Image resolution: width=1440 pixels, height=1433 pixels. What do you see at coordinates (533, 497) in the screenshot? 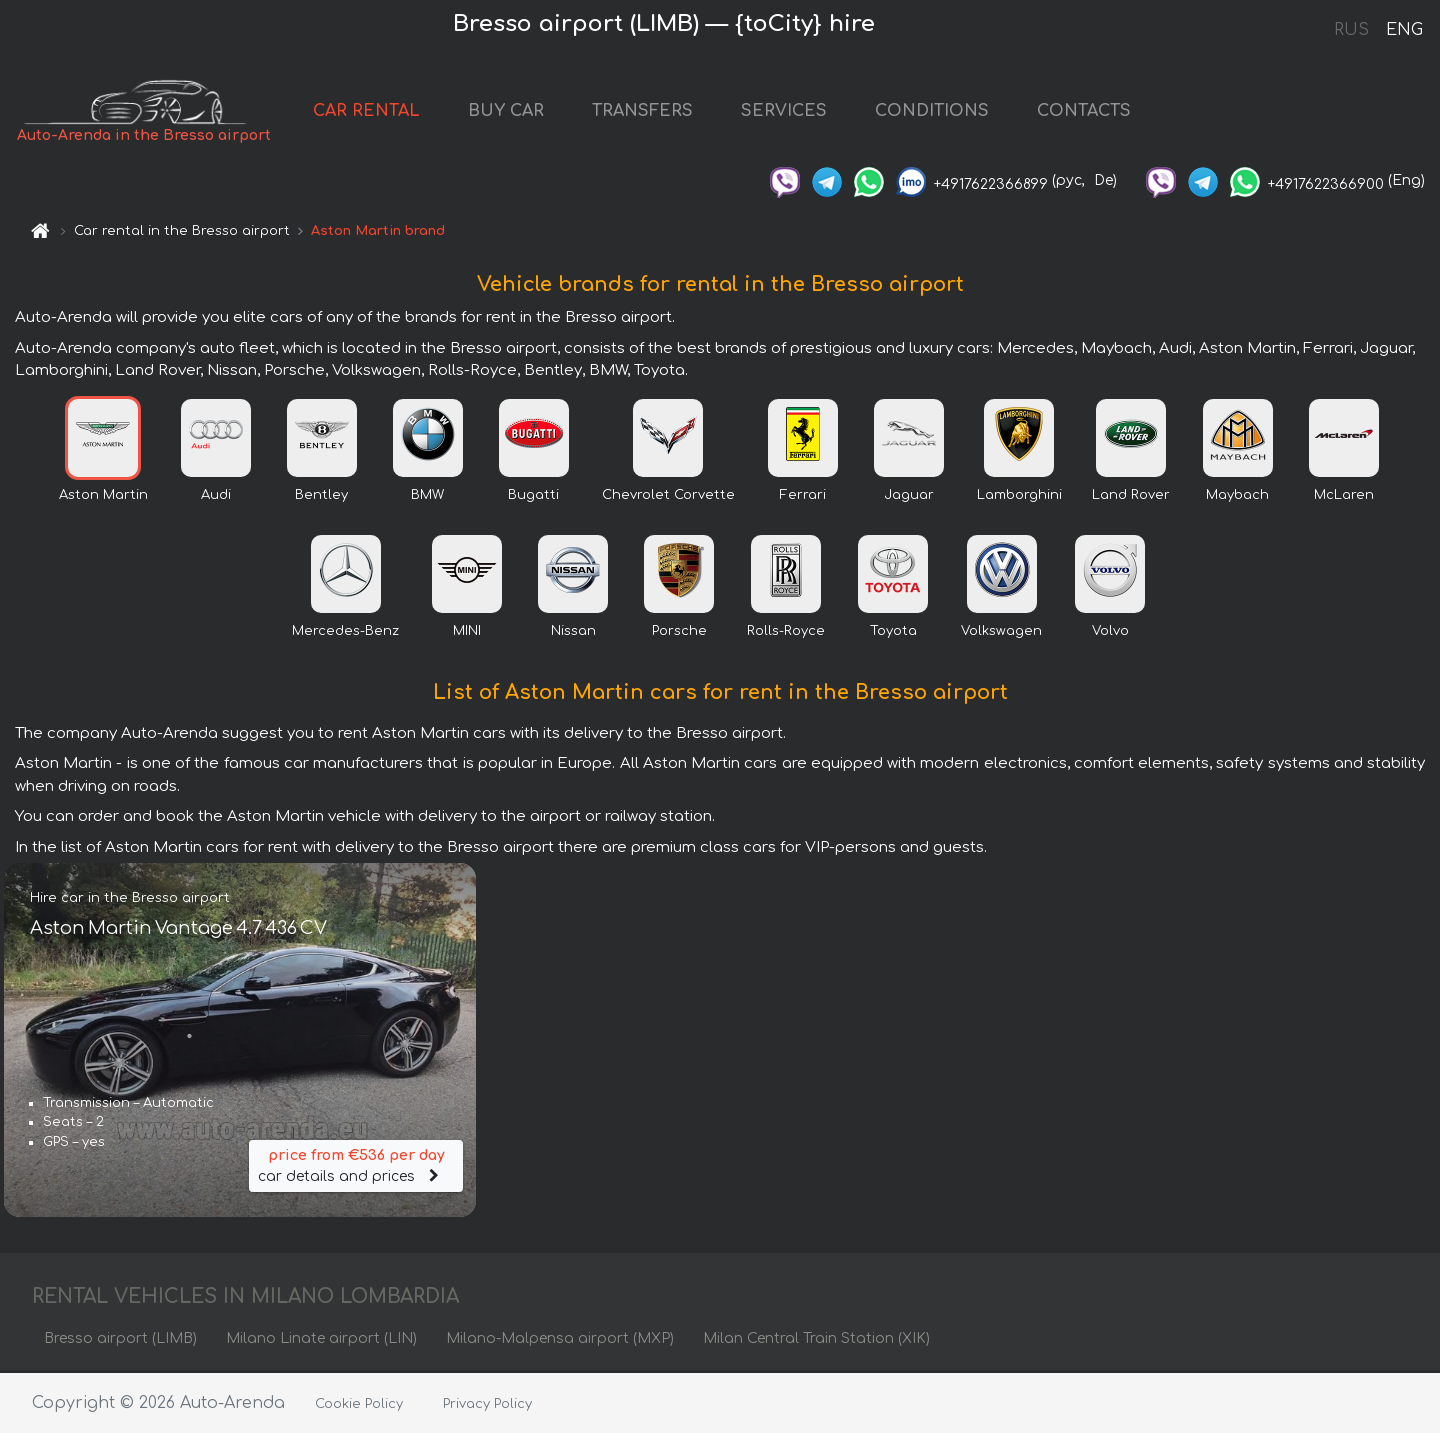
I see `Bugatti` at bounding box center [533, 497].